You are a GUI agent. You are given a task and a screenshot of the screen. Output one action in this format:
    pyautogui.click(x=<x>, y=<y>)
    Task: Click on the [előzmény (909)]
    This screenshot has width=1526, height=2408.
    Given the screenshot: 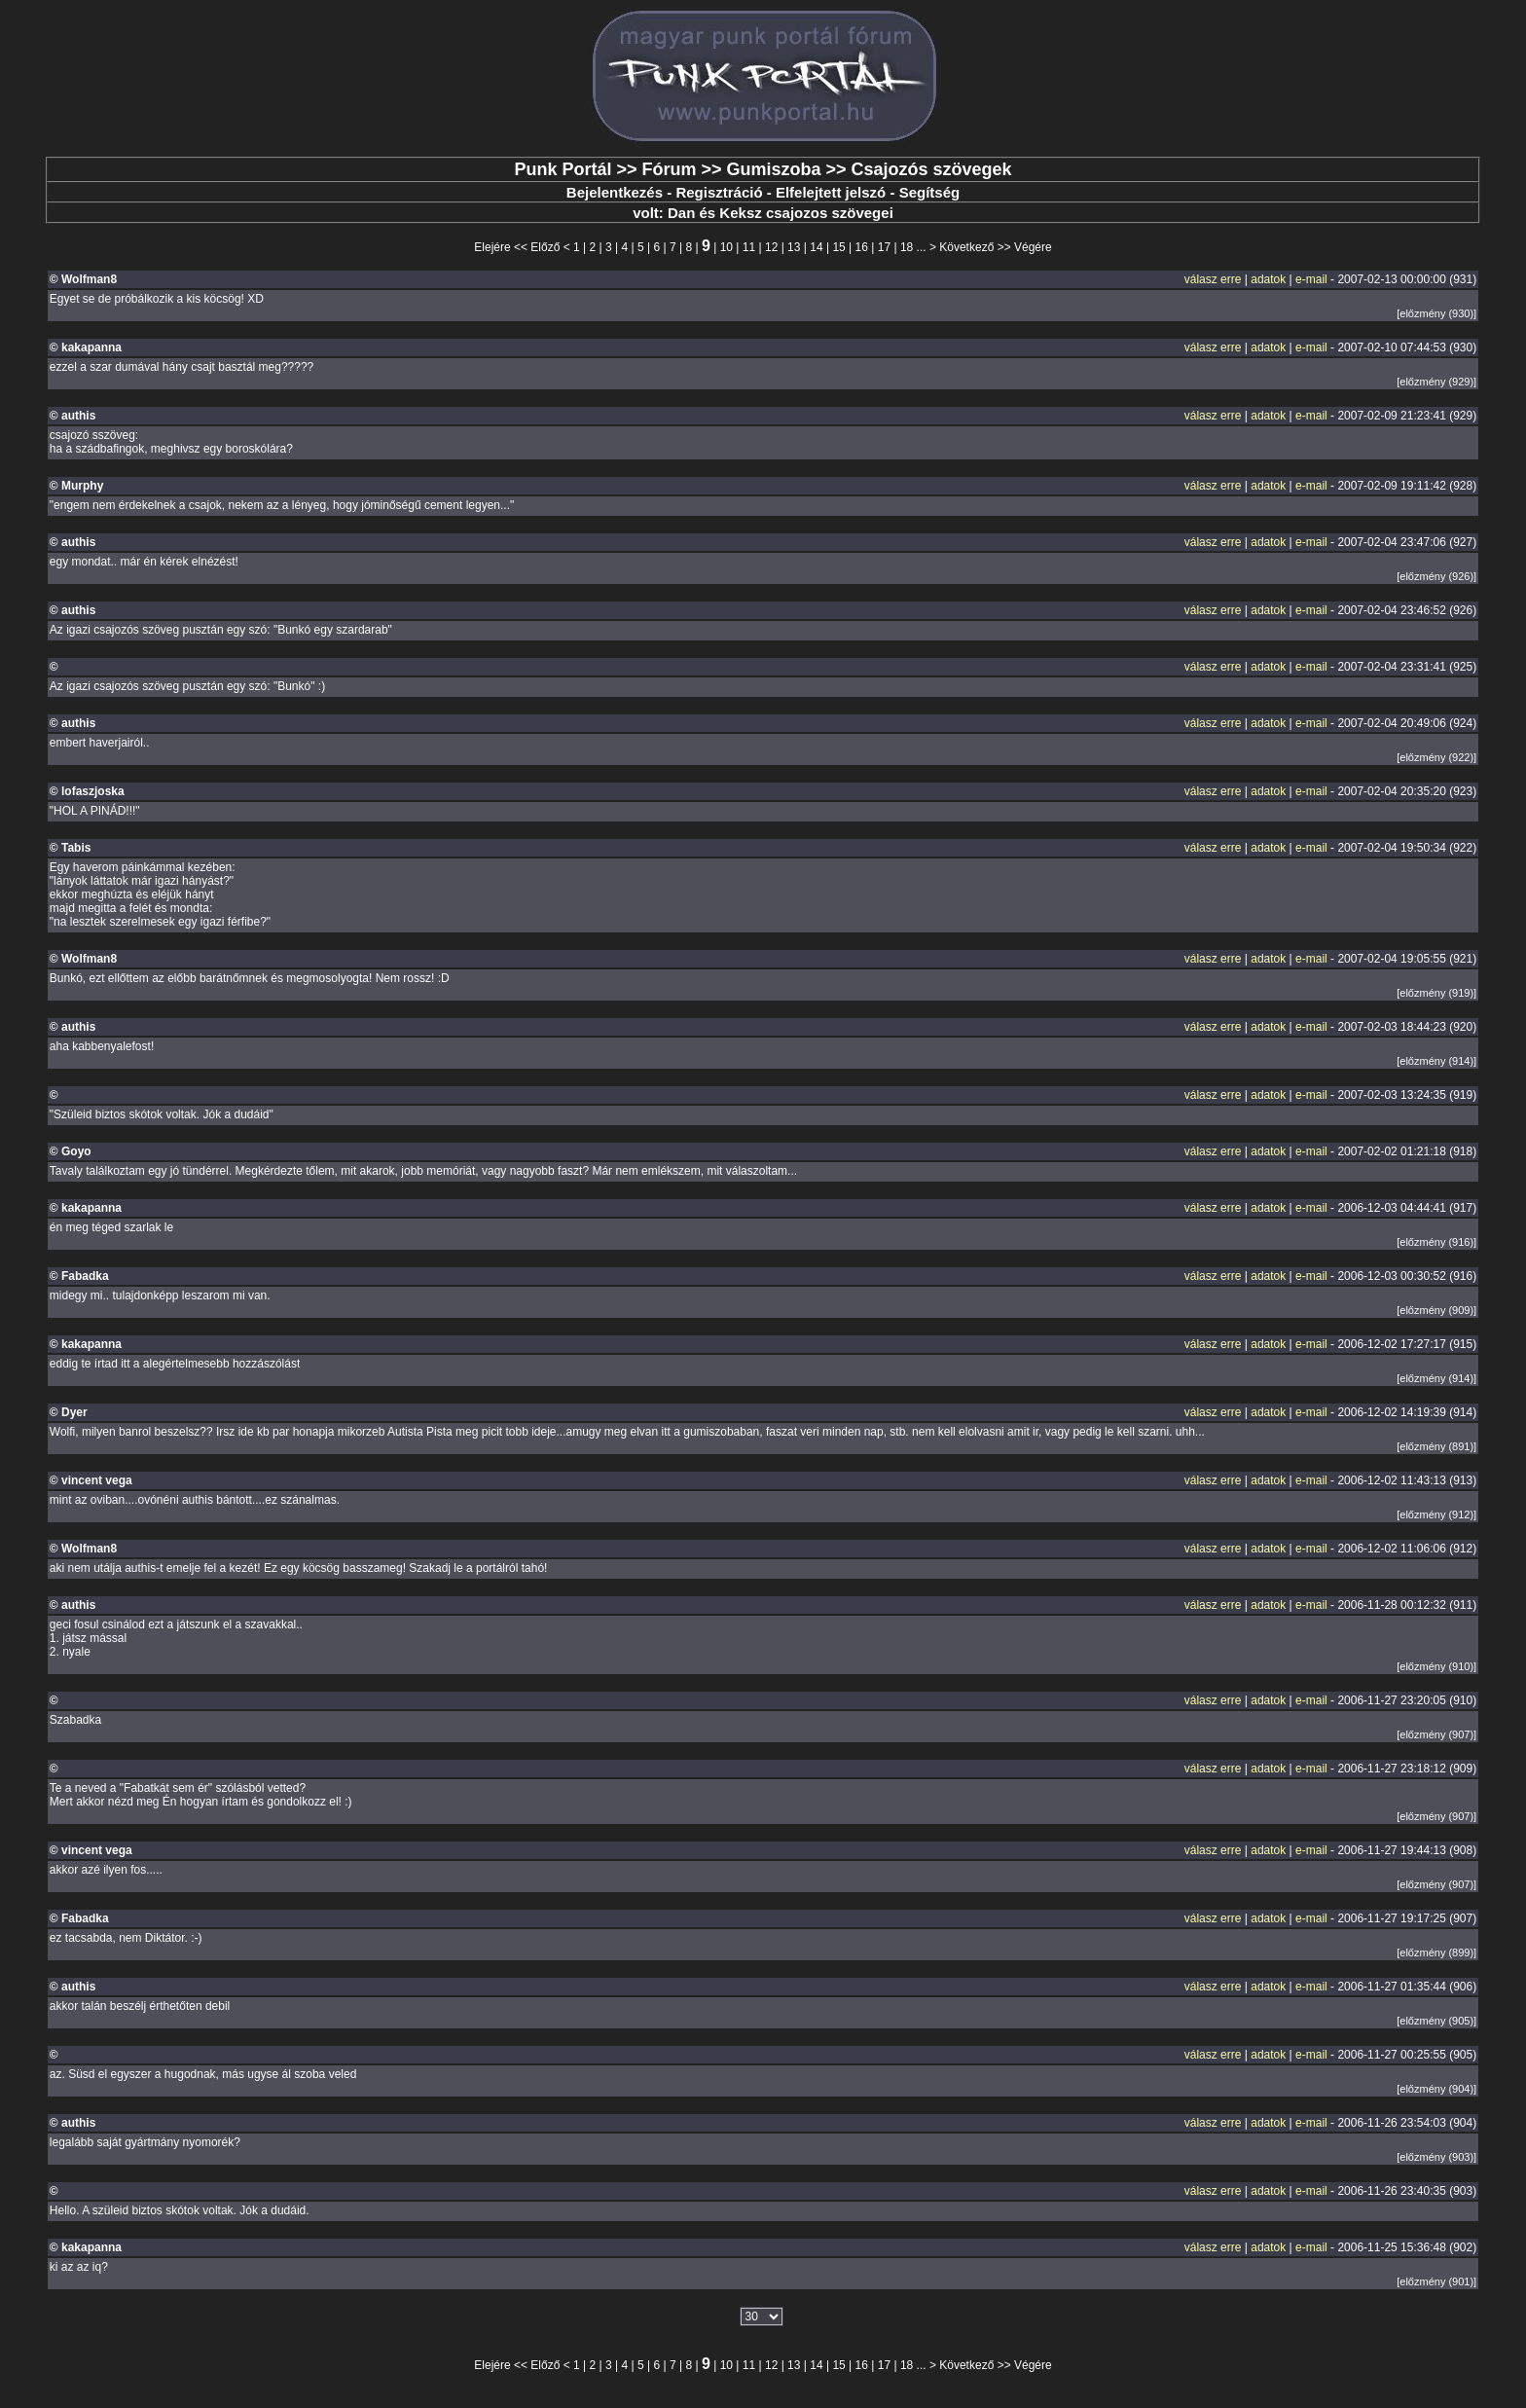 What is the action you would take?
    pyautogui.click(x=1436, y=1310)
    